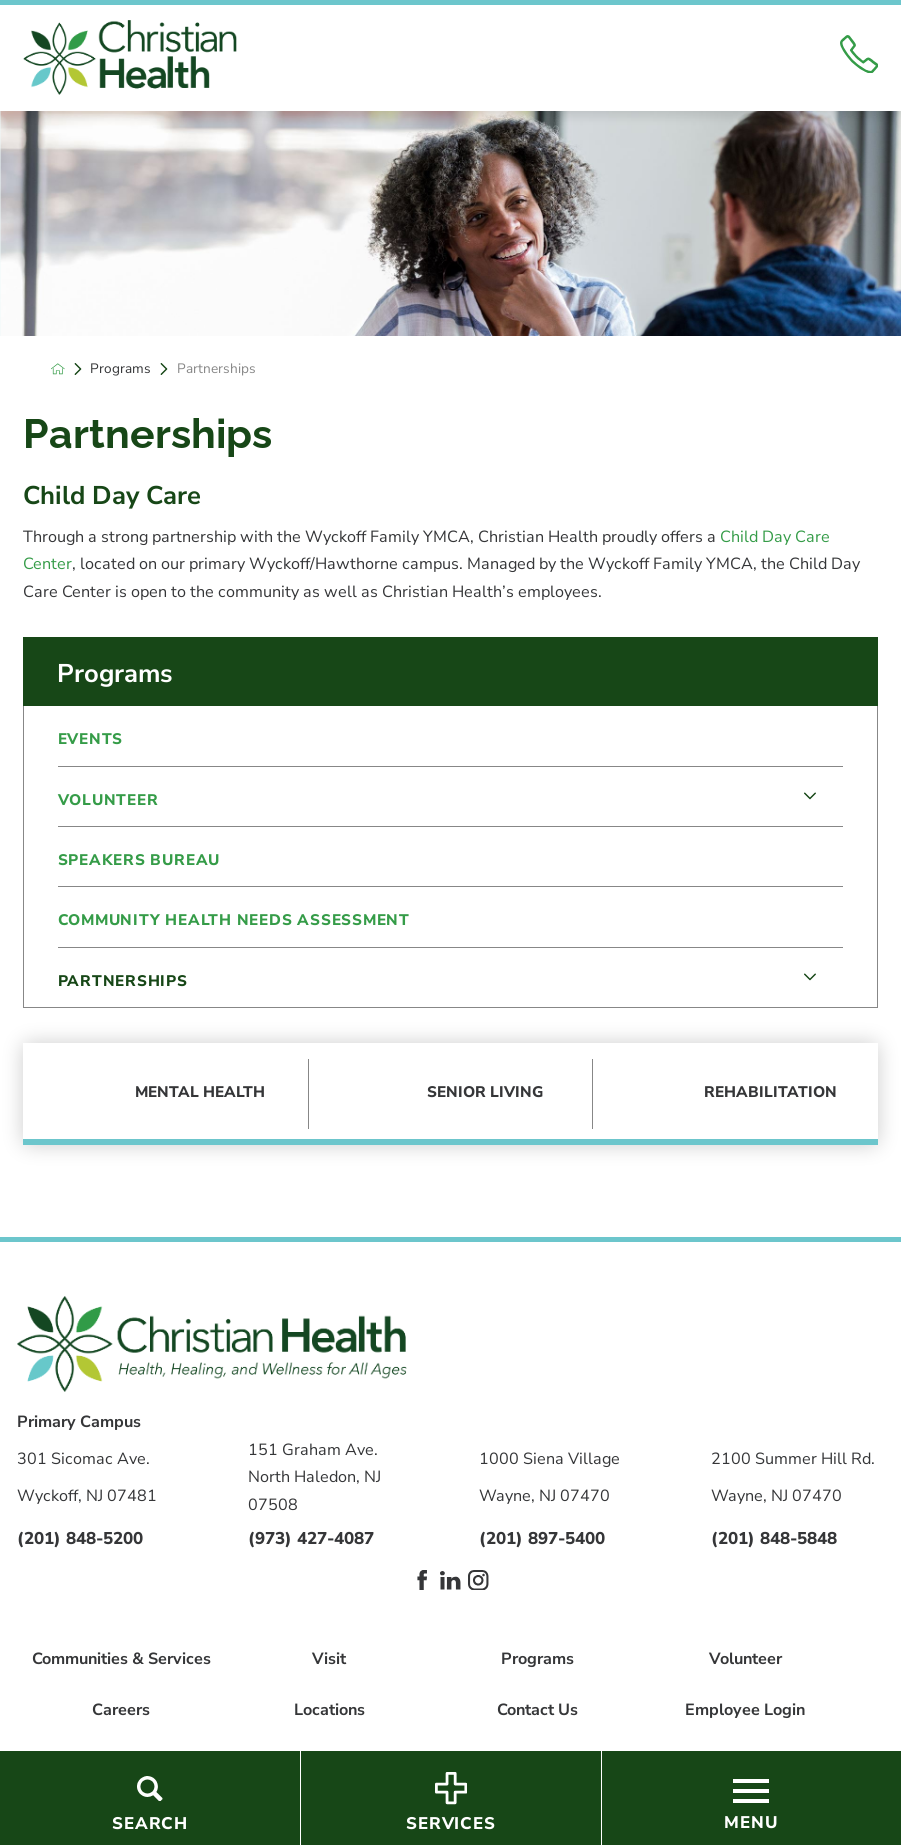 The width and height of the screenshot is (901, 1845). Describe the element at coordinates (478, 1580) in the screenshot. I see `[instagram link]` at that location.